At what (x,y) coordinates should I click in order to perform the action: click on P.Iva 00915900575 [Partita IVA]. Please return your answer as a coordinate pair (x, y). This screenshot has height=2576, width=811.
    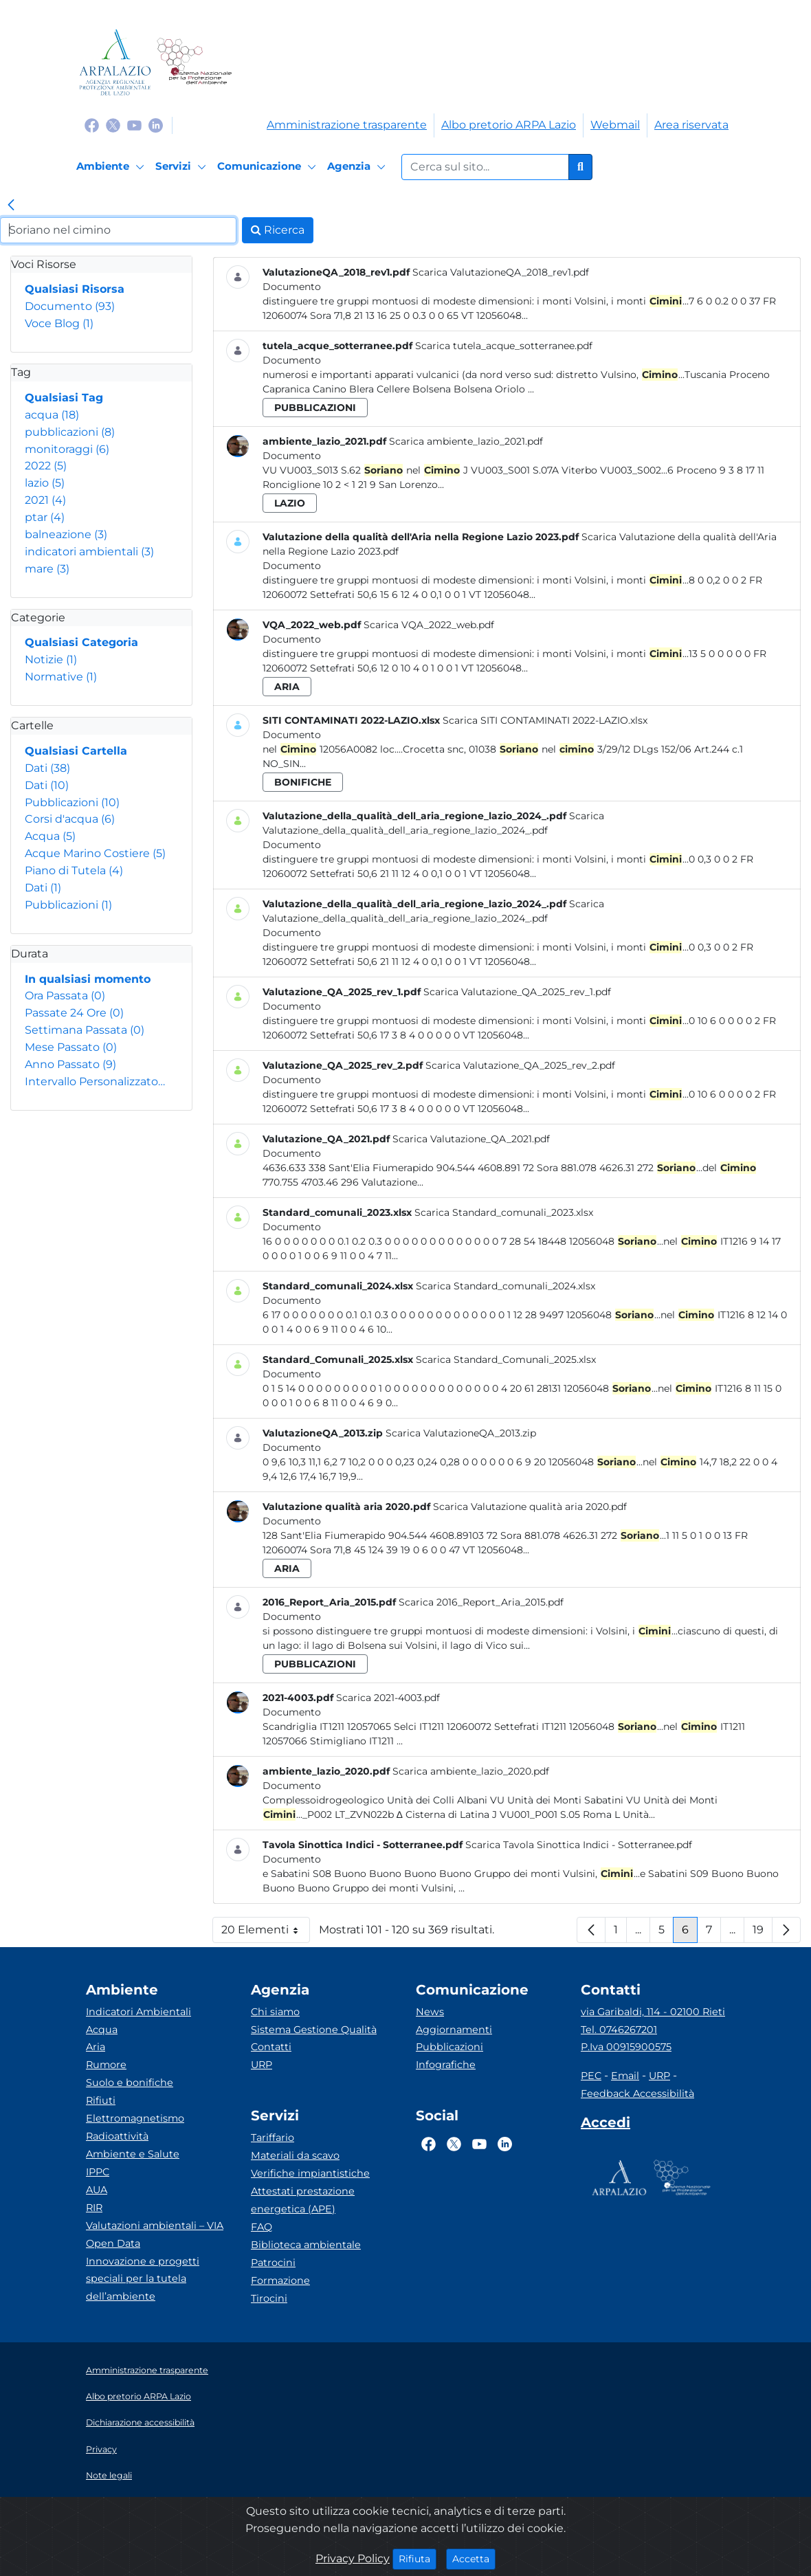
    Looking at the image, I should click on (626, 2047).